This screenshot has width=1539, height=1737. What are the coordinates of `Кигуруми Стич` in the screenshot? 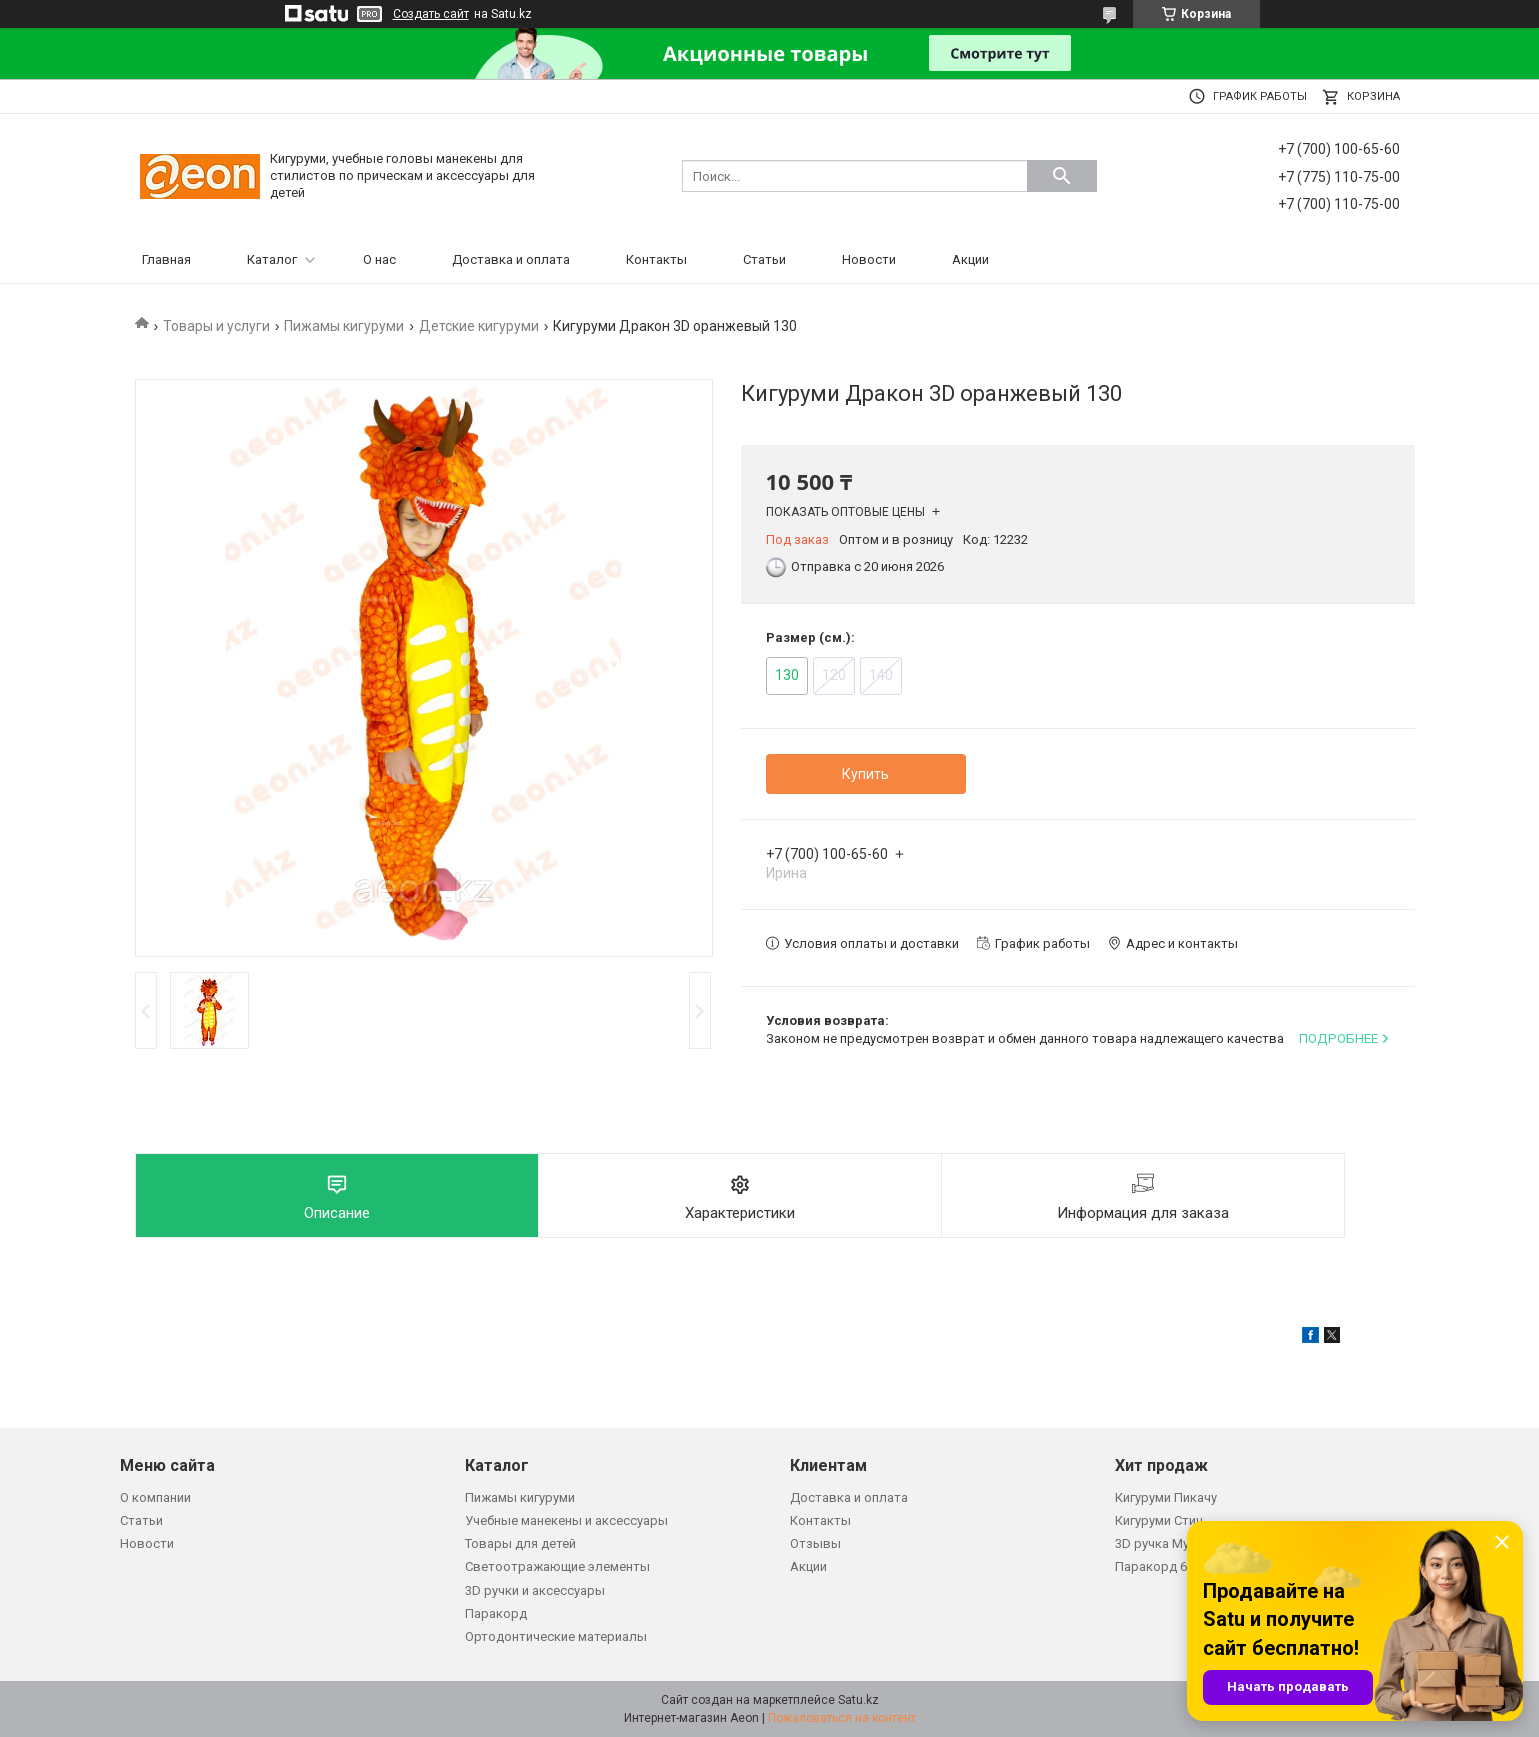 It's located at (1159, 1520).